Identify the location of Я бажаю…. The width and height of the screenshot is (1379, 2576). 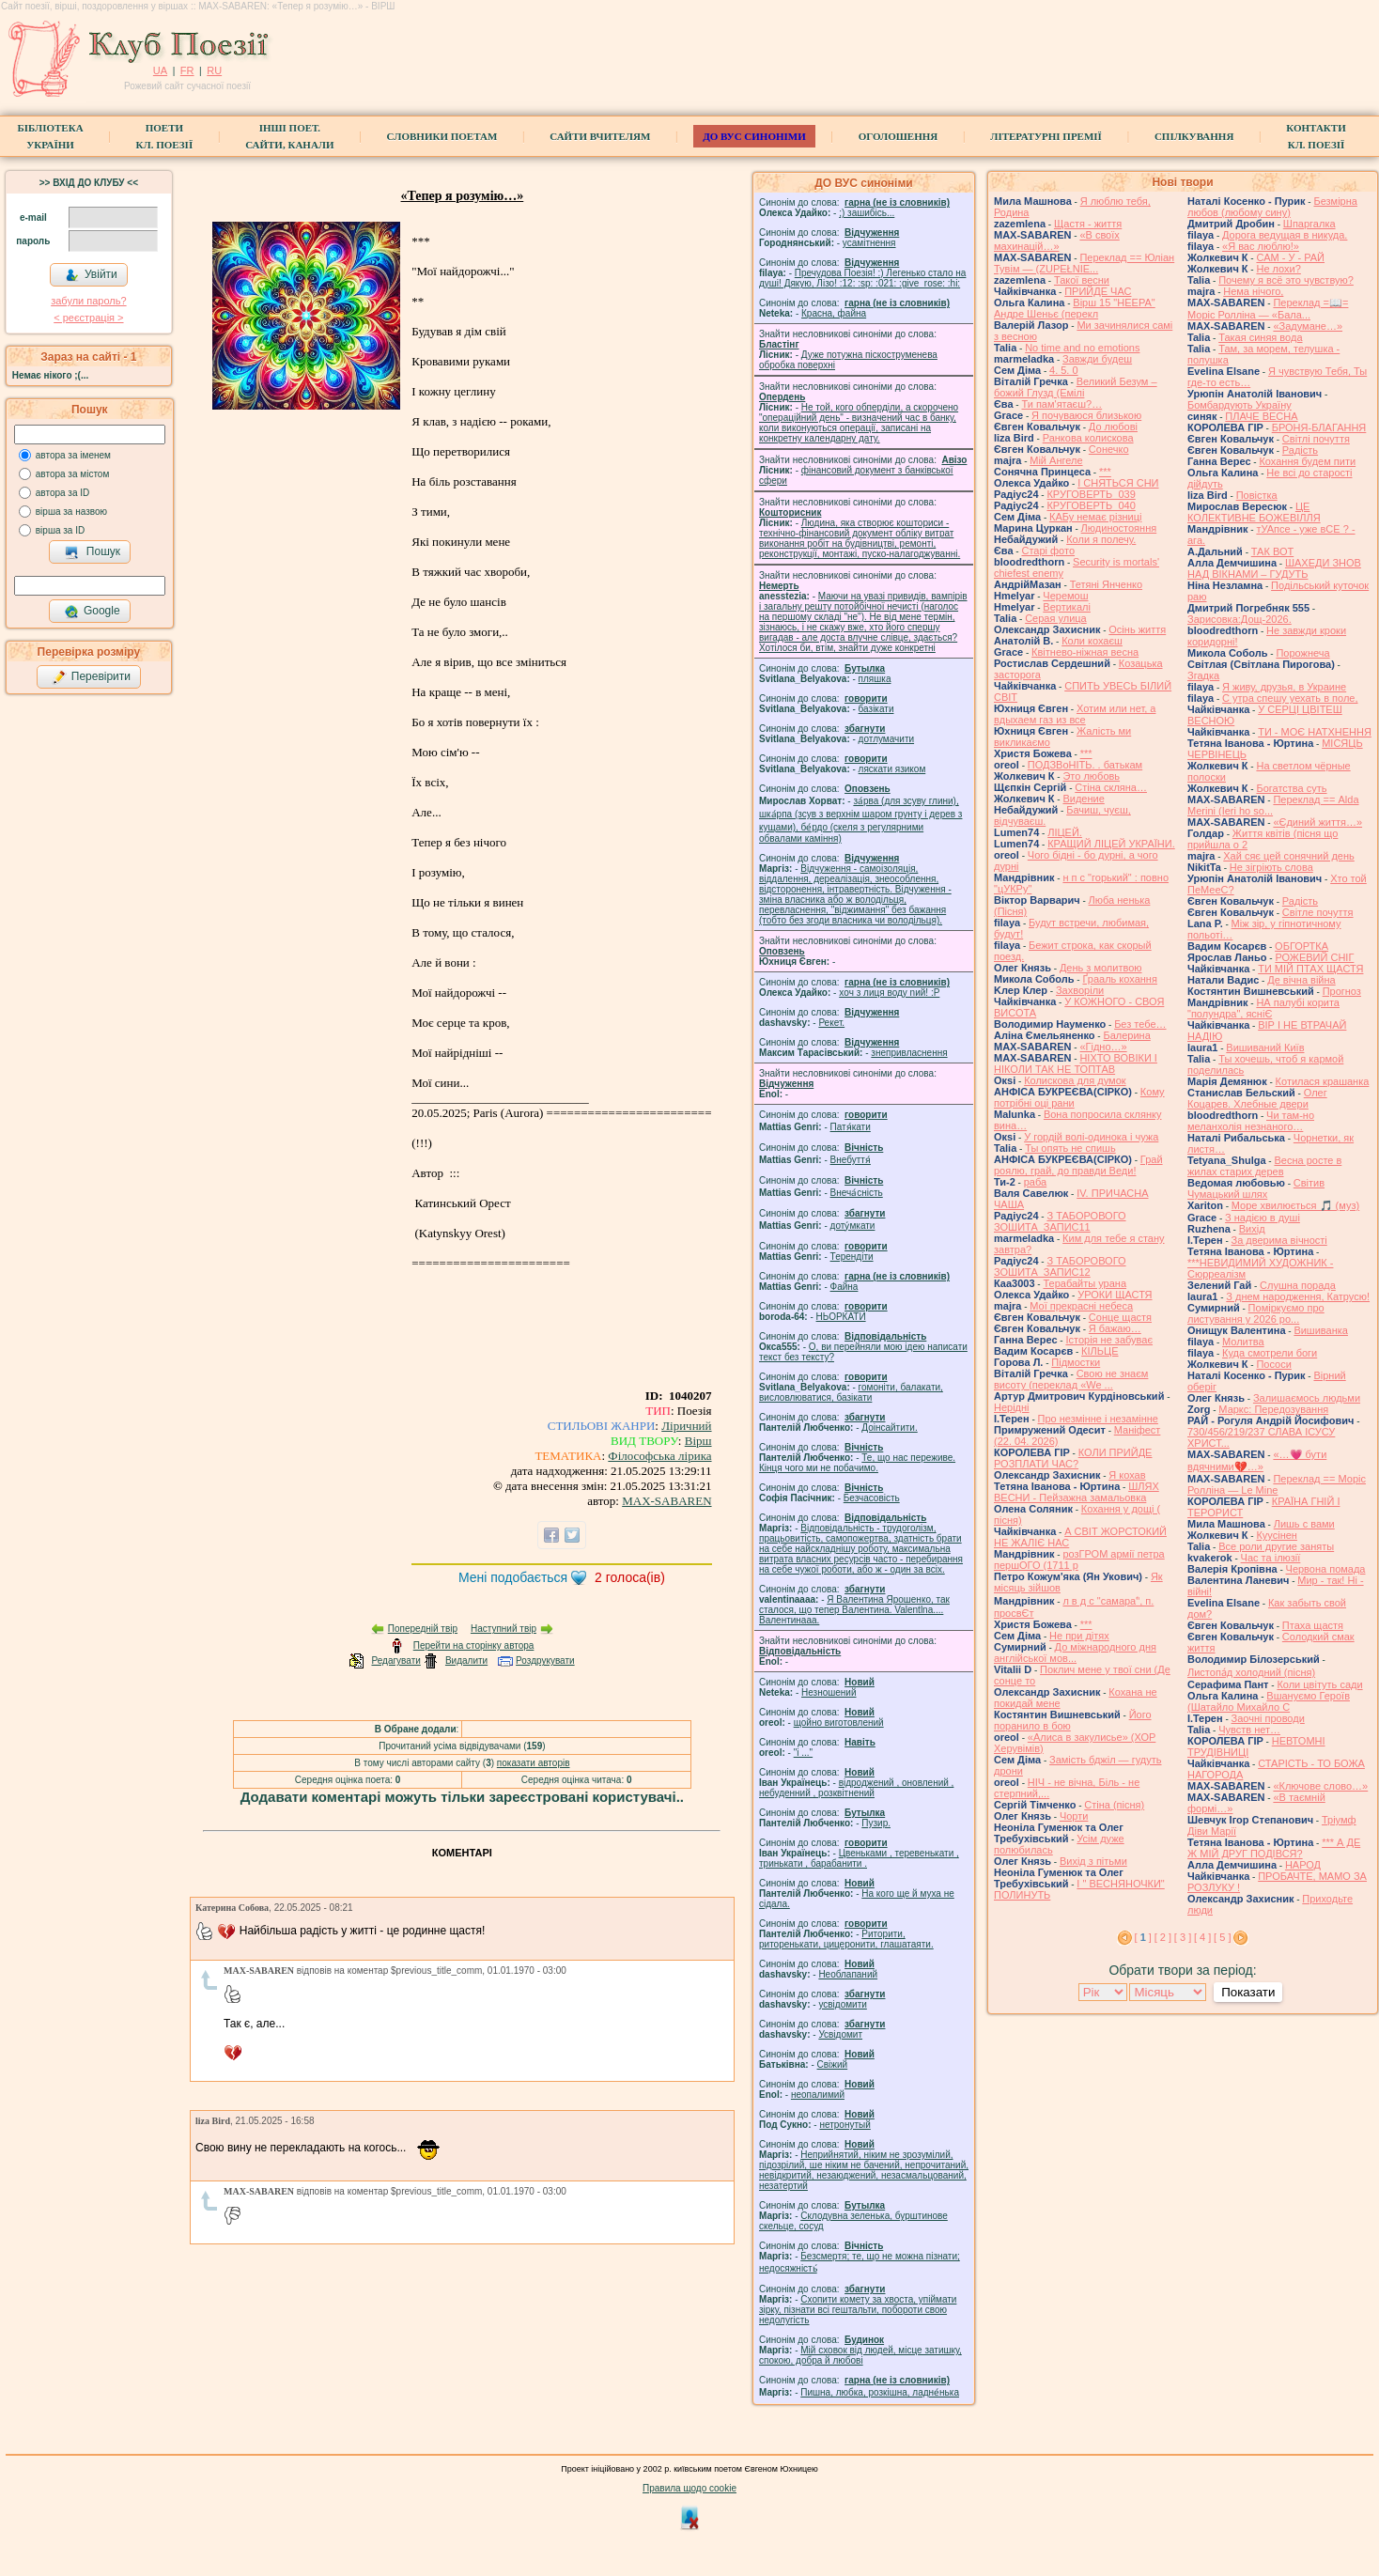
(1115, 1328).